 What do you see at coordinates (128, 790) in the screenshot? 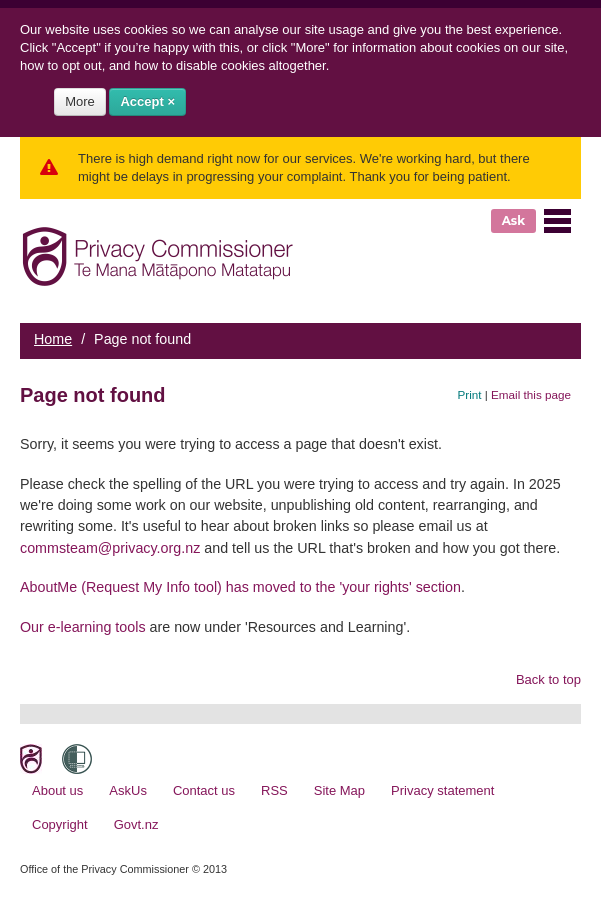
I see `AskUs` at bounding box center [128, 790].